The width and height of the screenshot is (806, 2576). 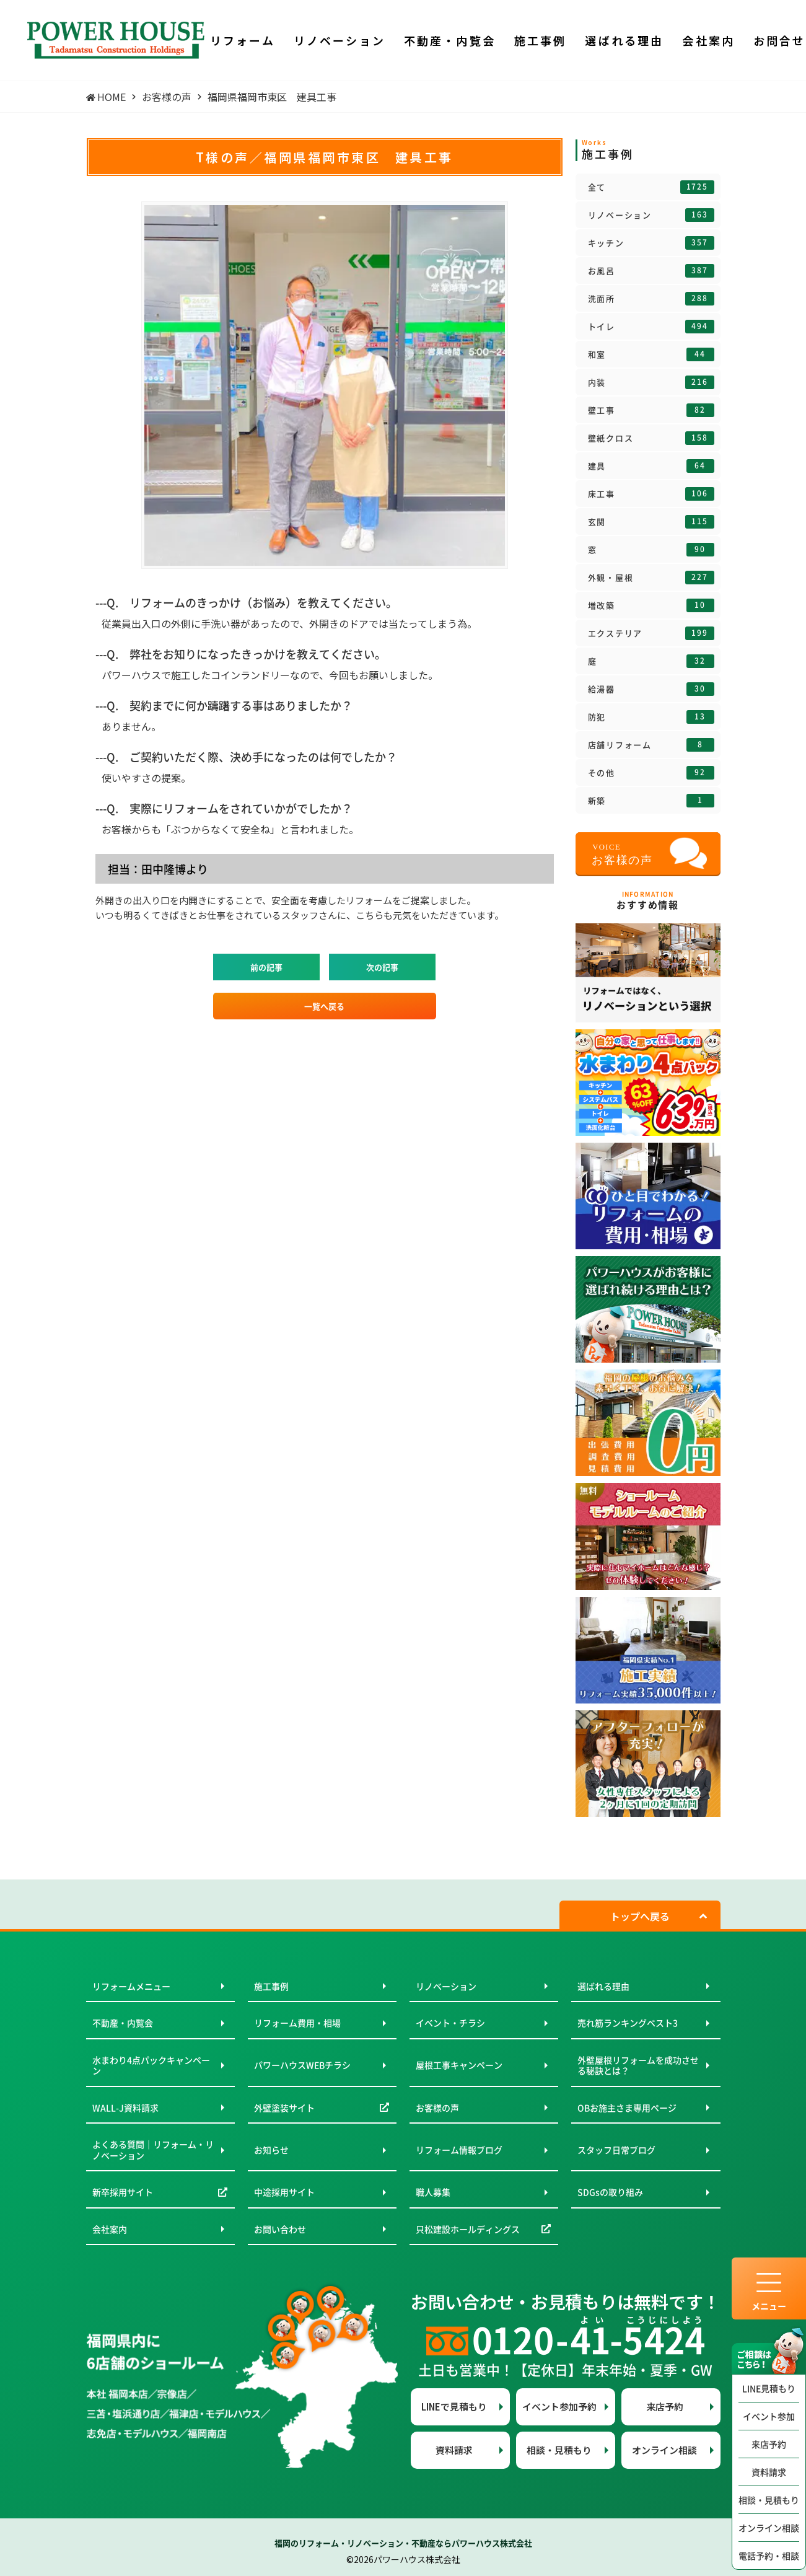 What do you see at coordinates (297, 2022) in the screenshot?
I see `リフォーム費用・相場` at bounding box center [297, 2022].